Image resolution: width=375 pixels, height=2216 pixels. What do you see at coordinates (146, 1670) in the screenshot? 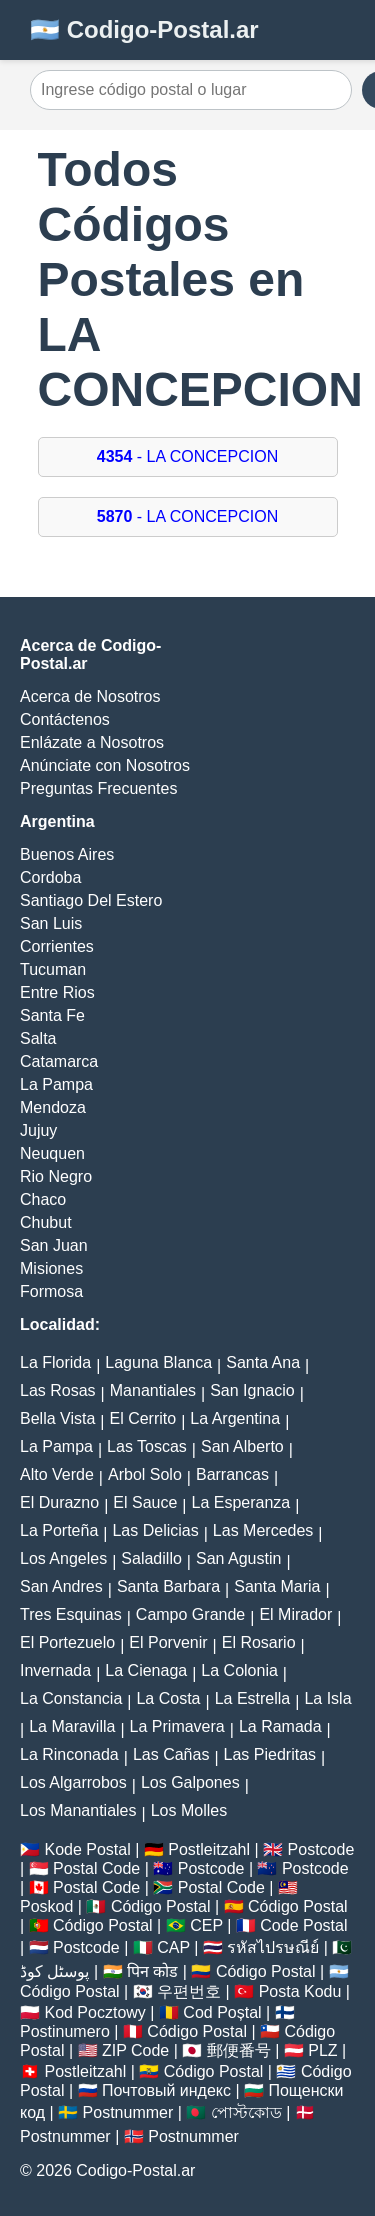
I see `La Cienaga` at bounding box center [146, 1670].